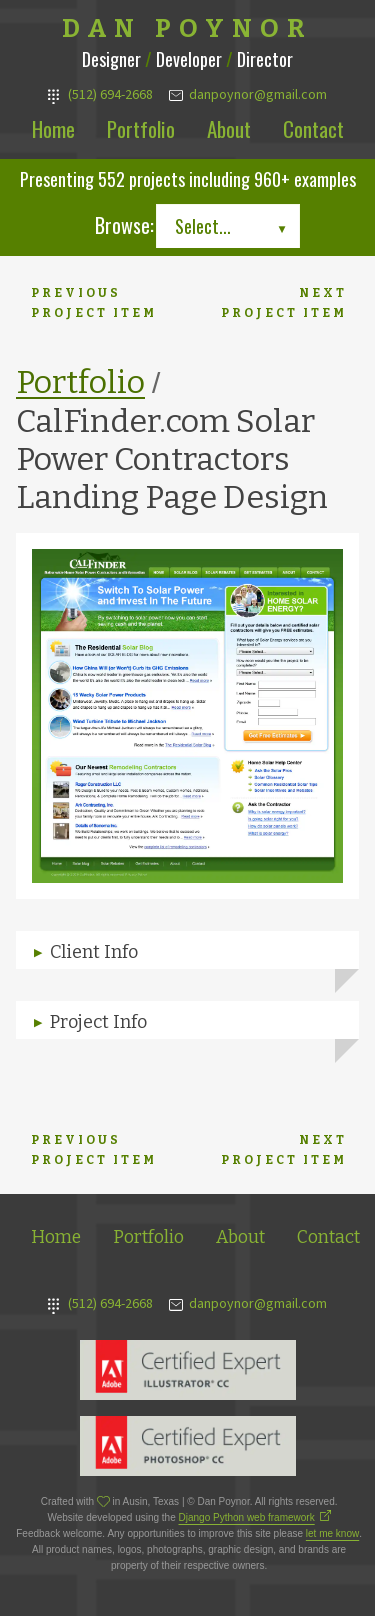 The image size is (375, 1616). Describe the element at coordinates (53, 128) in the screenshot. I see `Home` at that location.